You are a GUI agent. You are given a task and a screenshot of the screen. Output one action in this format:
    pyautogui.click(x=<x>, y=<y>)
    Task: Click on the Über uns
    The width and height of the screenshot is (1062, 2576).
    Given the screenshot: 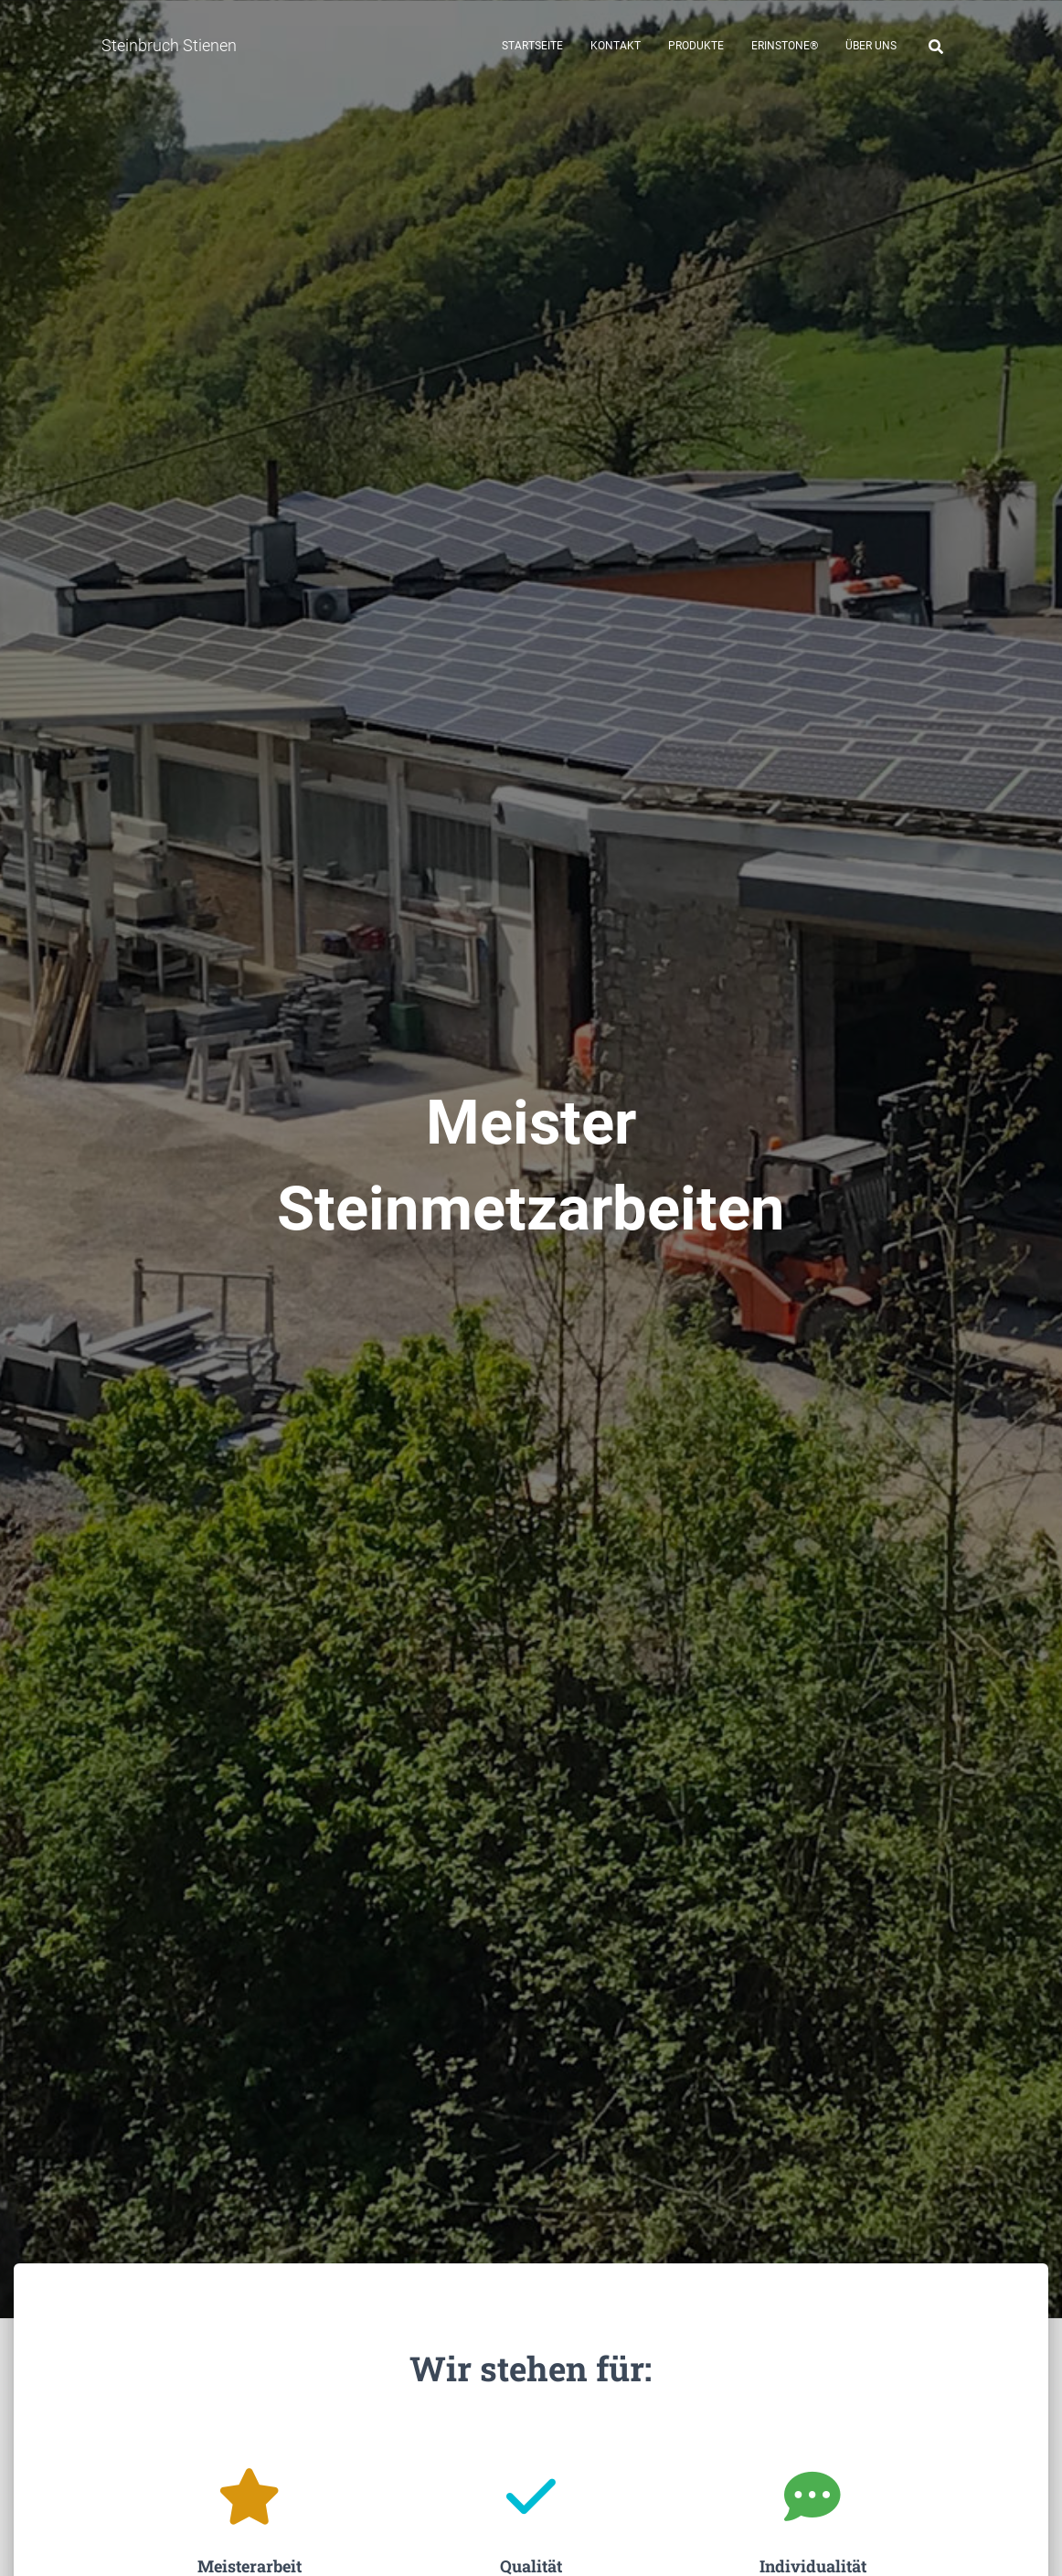 What is the action you would take?
    pyautogui.click(x=871, y=45)
    